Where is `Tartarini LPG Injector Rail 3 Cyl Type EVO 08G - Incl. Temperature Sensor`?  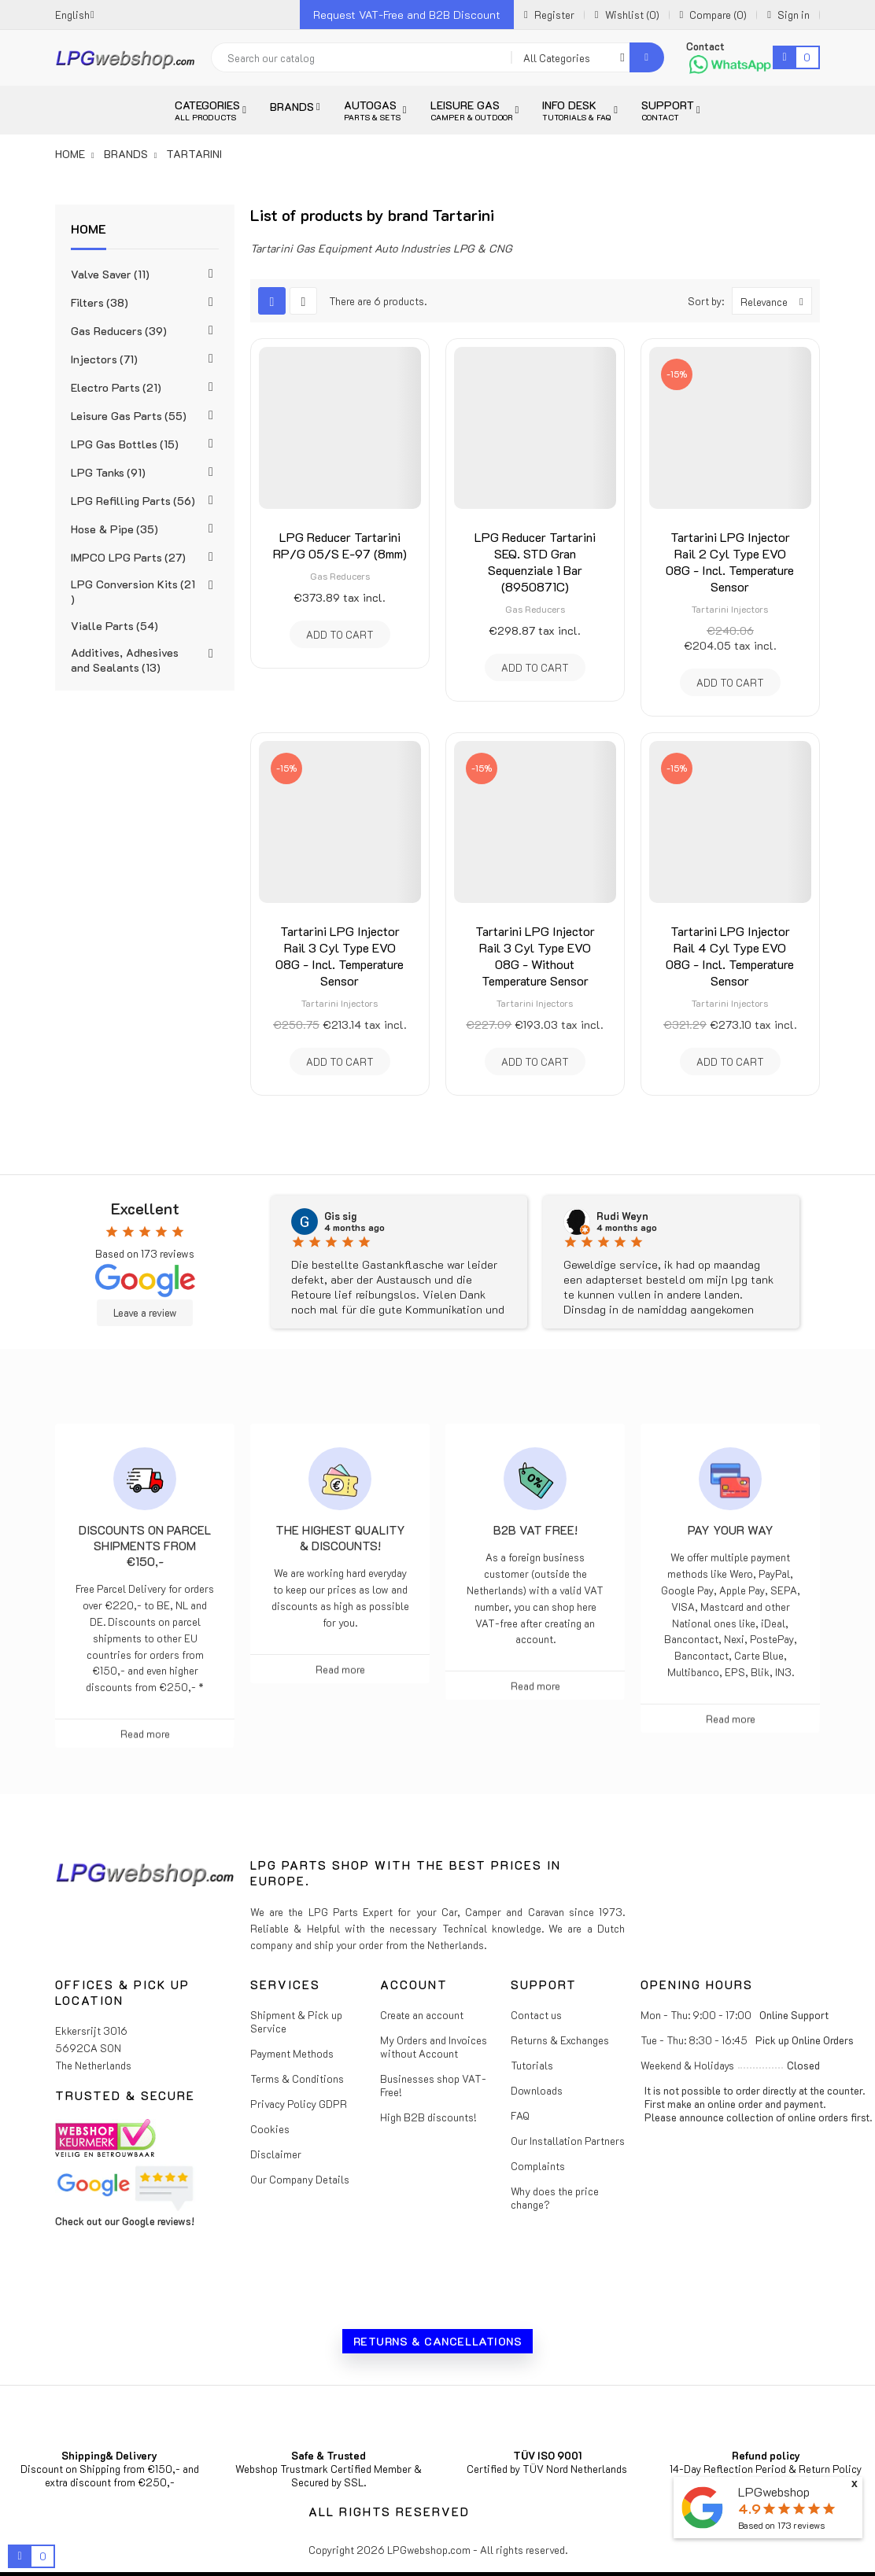
Tartarini LPG Injector Rail 3 Cyl Type EVO 08G - Incl. Temperature Sensor is located at coordinates (339, 956).